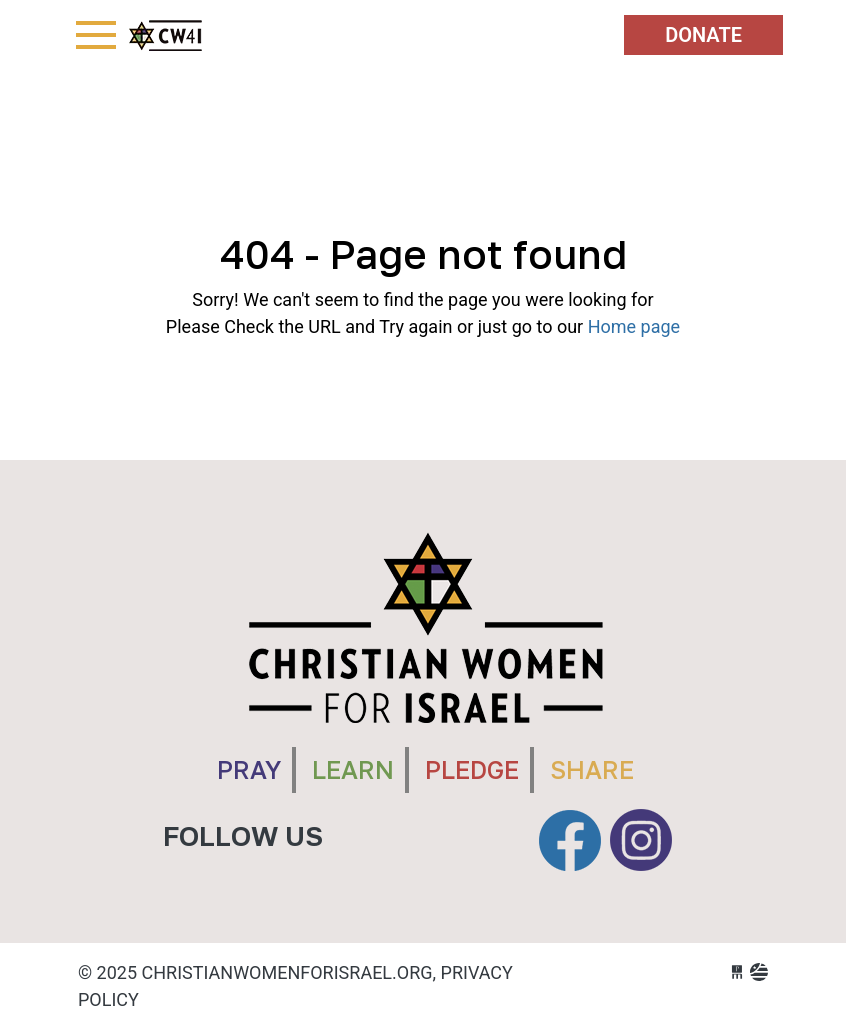 The height and width of the screenshot is (1029, 846). I want to click on [Toggle navigation], so click(96, 35).